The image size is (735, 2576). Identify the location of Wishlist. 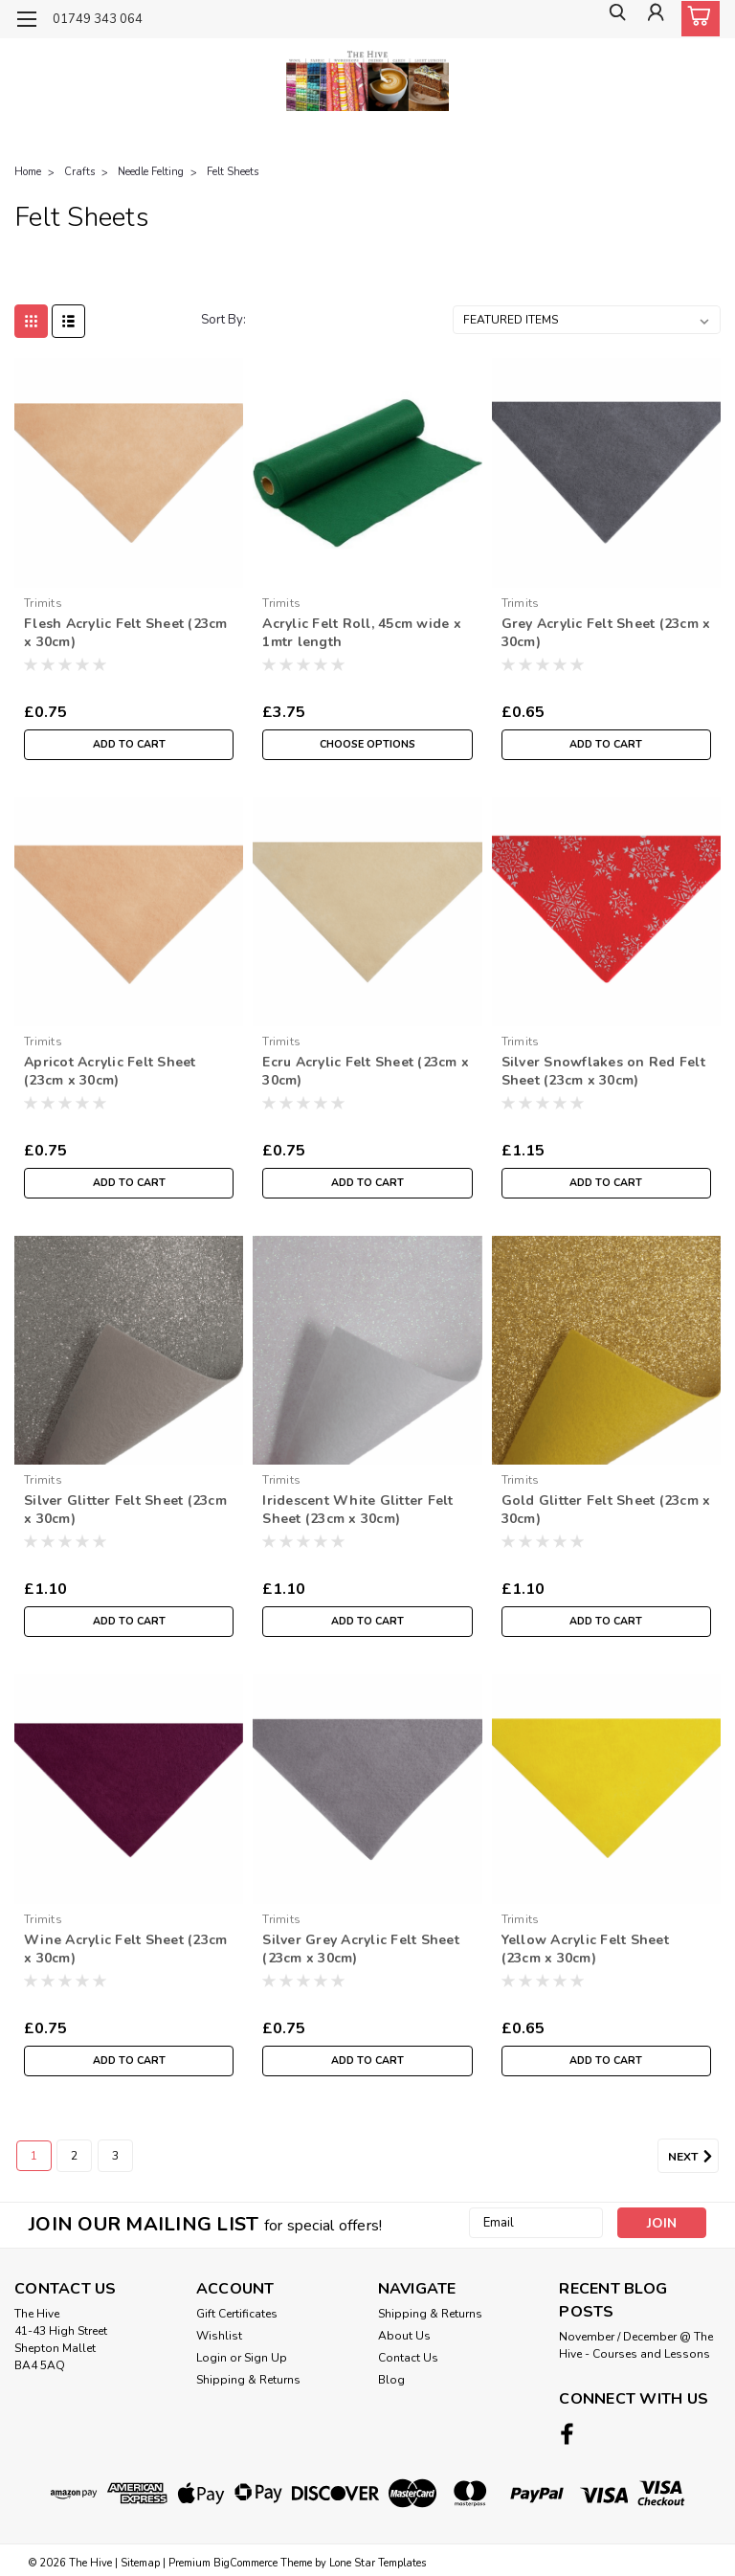
(219, 2335).